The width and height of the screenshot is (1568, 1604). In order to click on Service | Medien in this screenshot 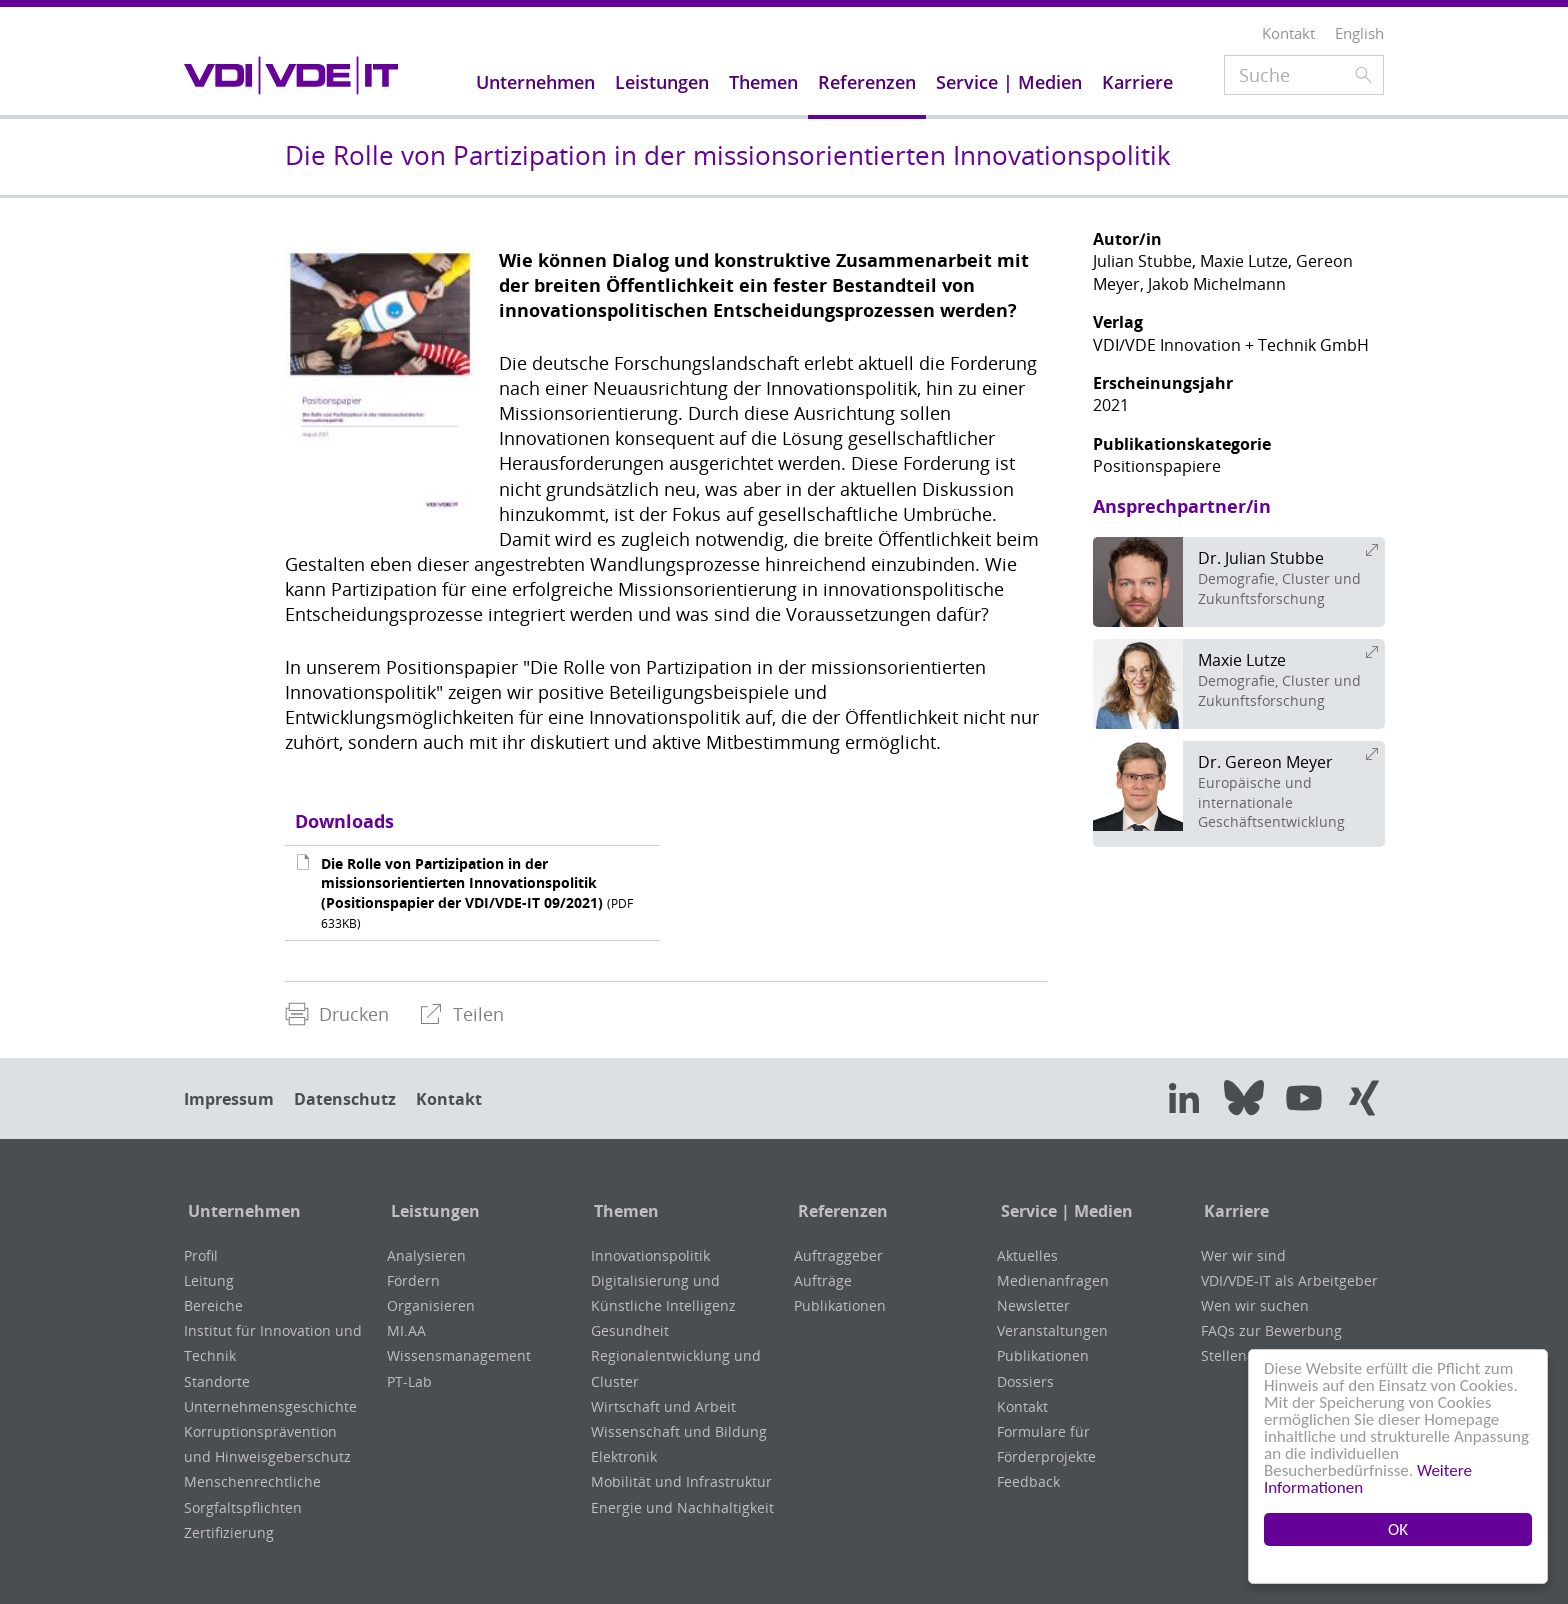, I will do `click(1063, 1212)`.